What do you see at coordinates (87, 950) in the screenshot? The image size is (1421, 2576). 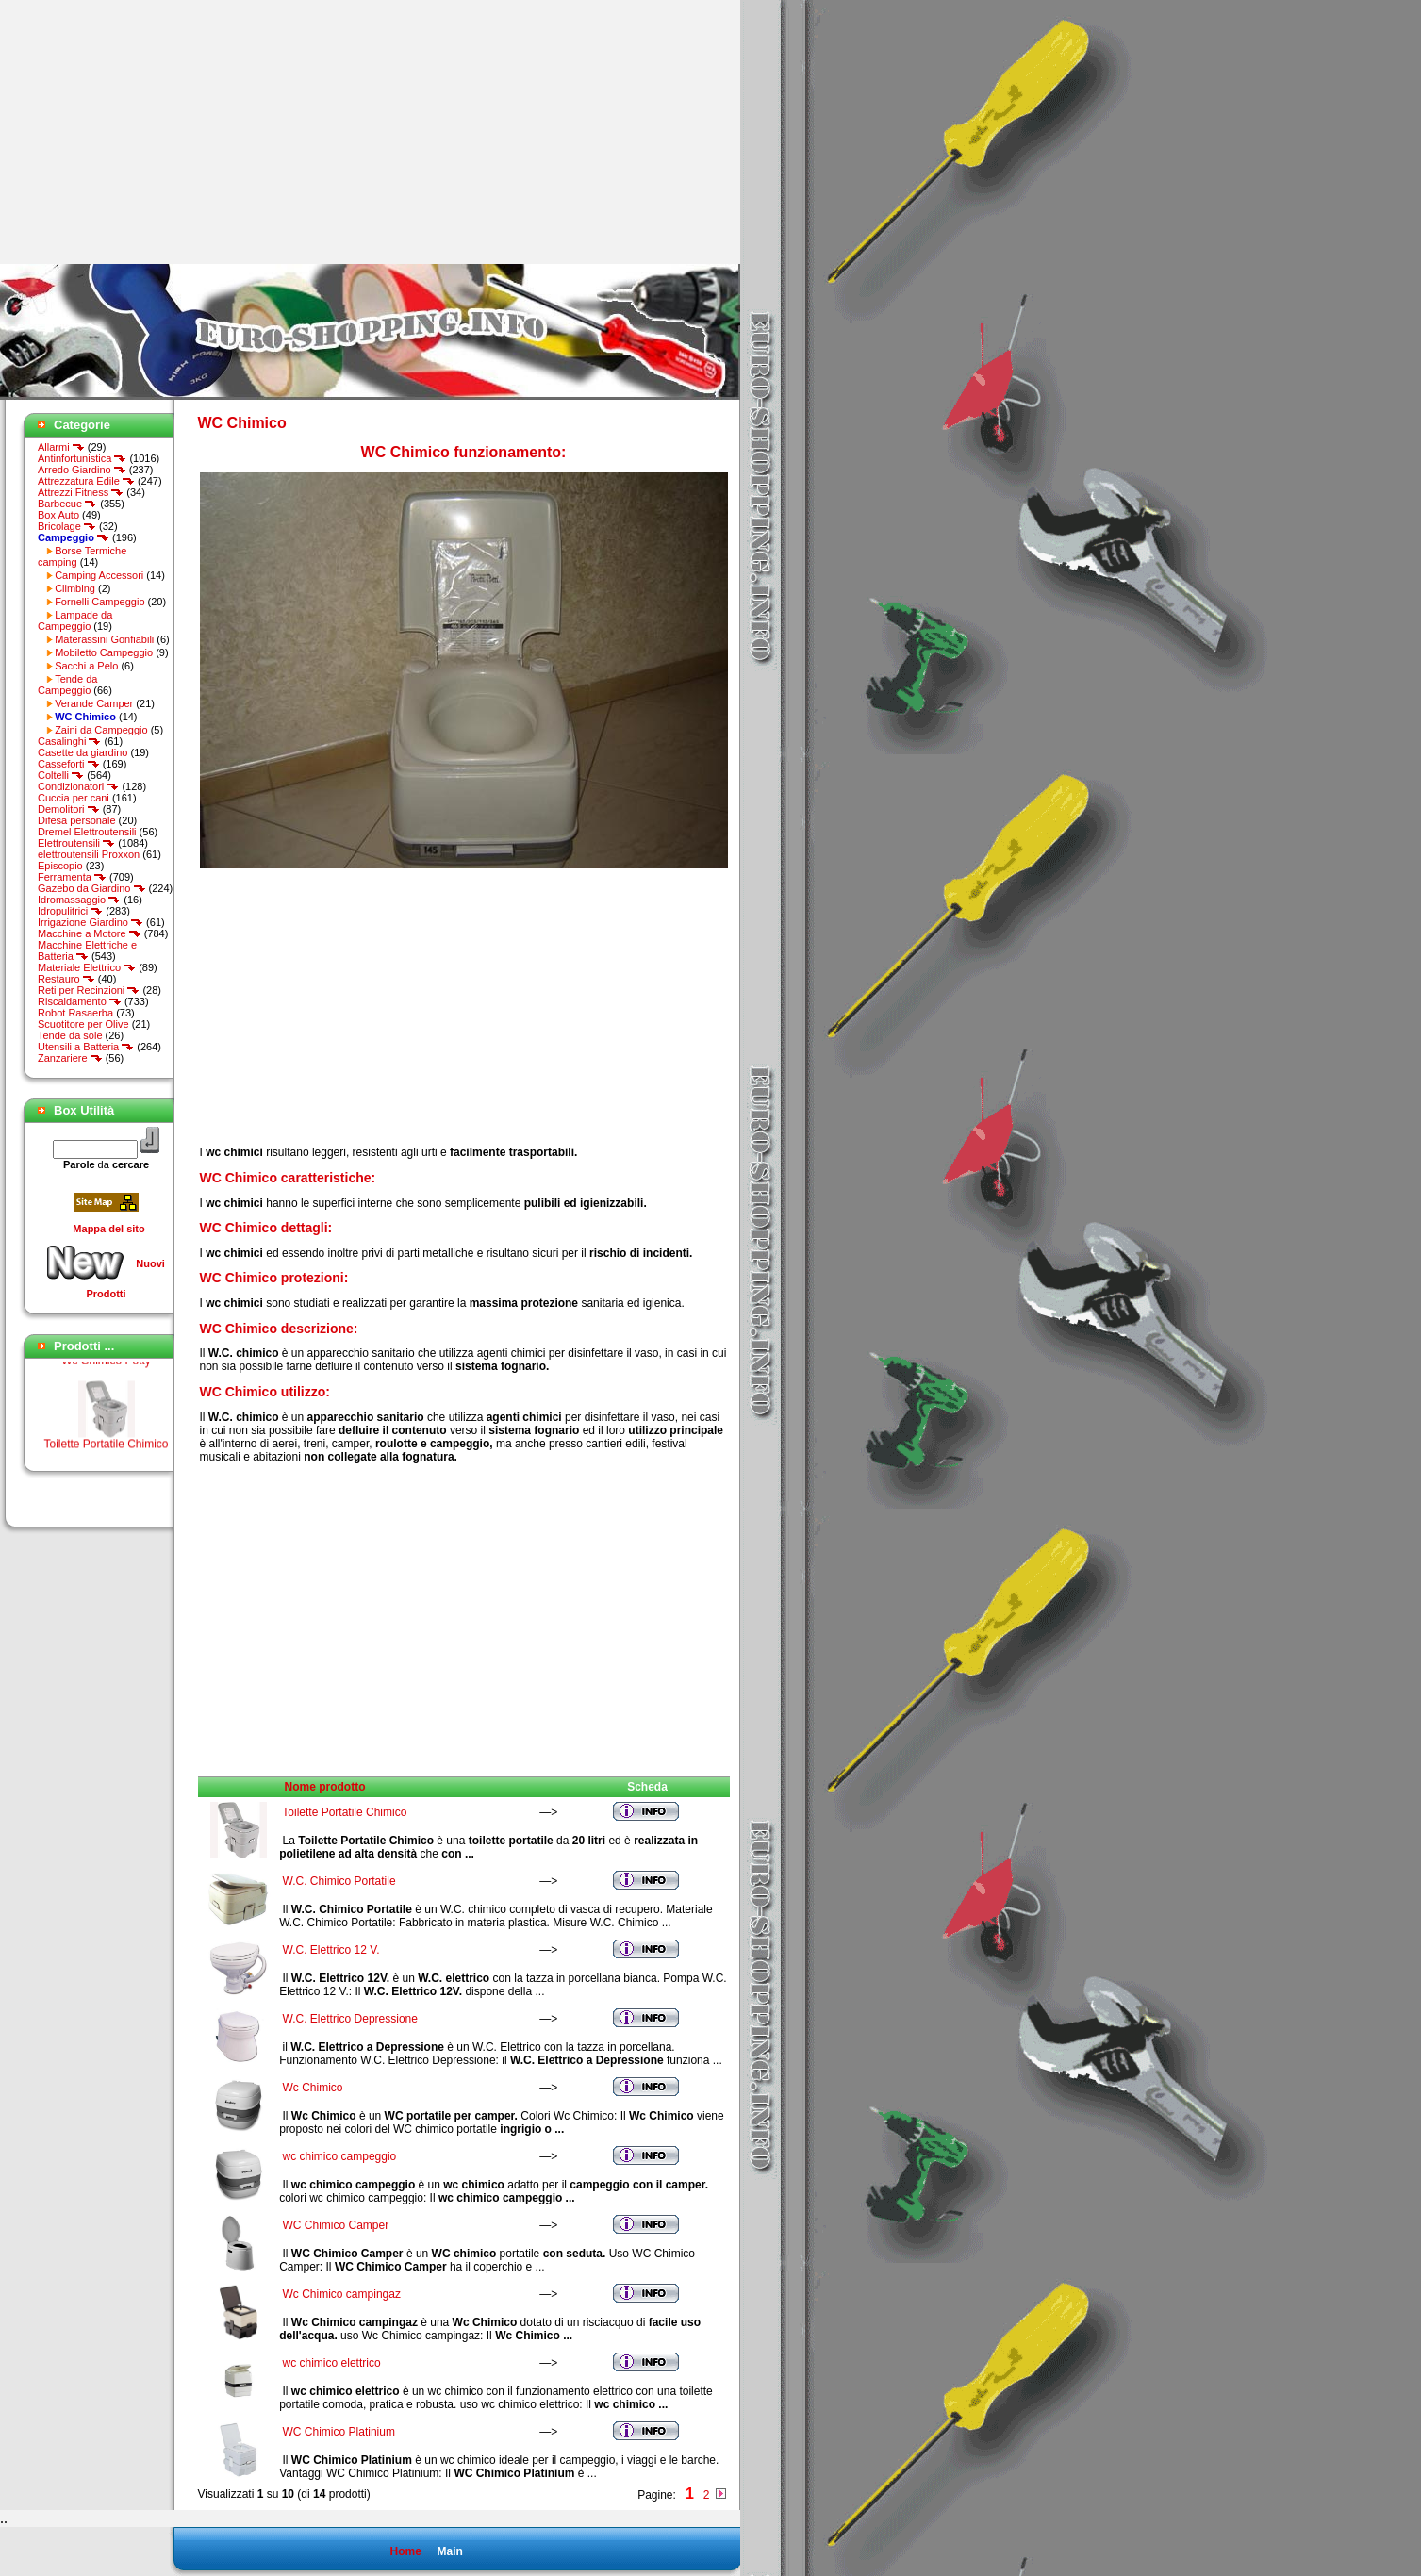 I see `Macchine Elettriche e Batteria` at bounding box center [87, 950].